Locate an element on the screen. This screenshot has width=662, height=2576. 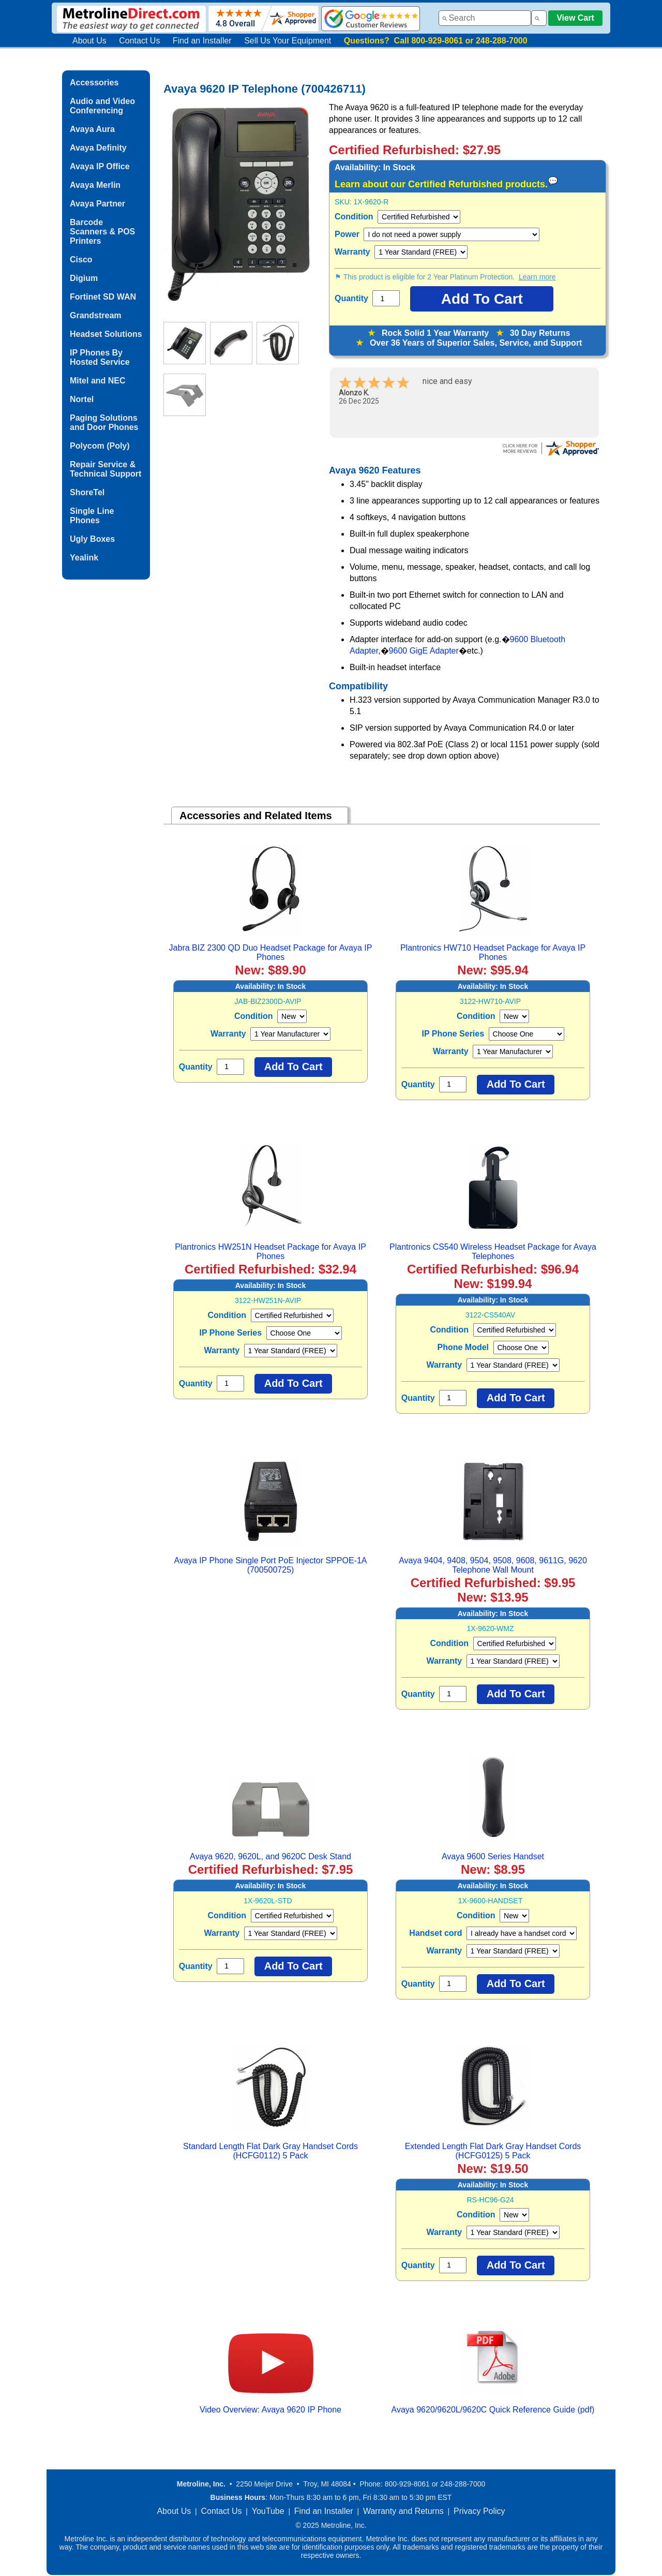
Grandstream is located at coordinates (96, 315).